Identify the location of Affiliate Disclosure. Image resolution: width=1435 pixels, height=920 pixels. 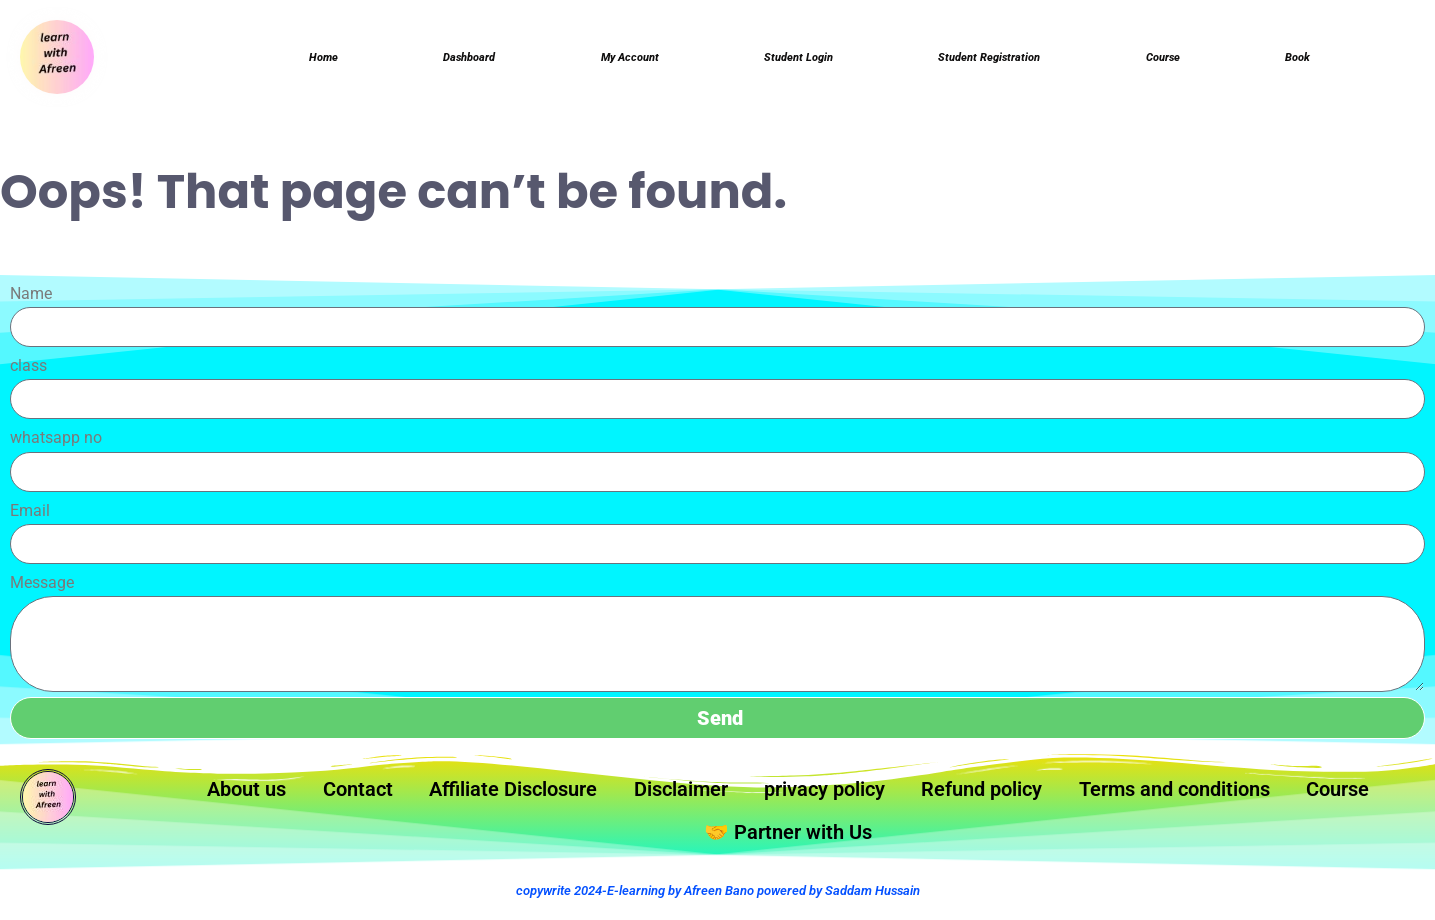
(548, 798).